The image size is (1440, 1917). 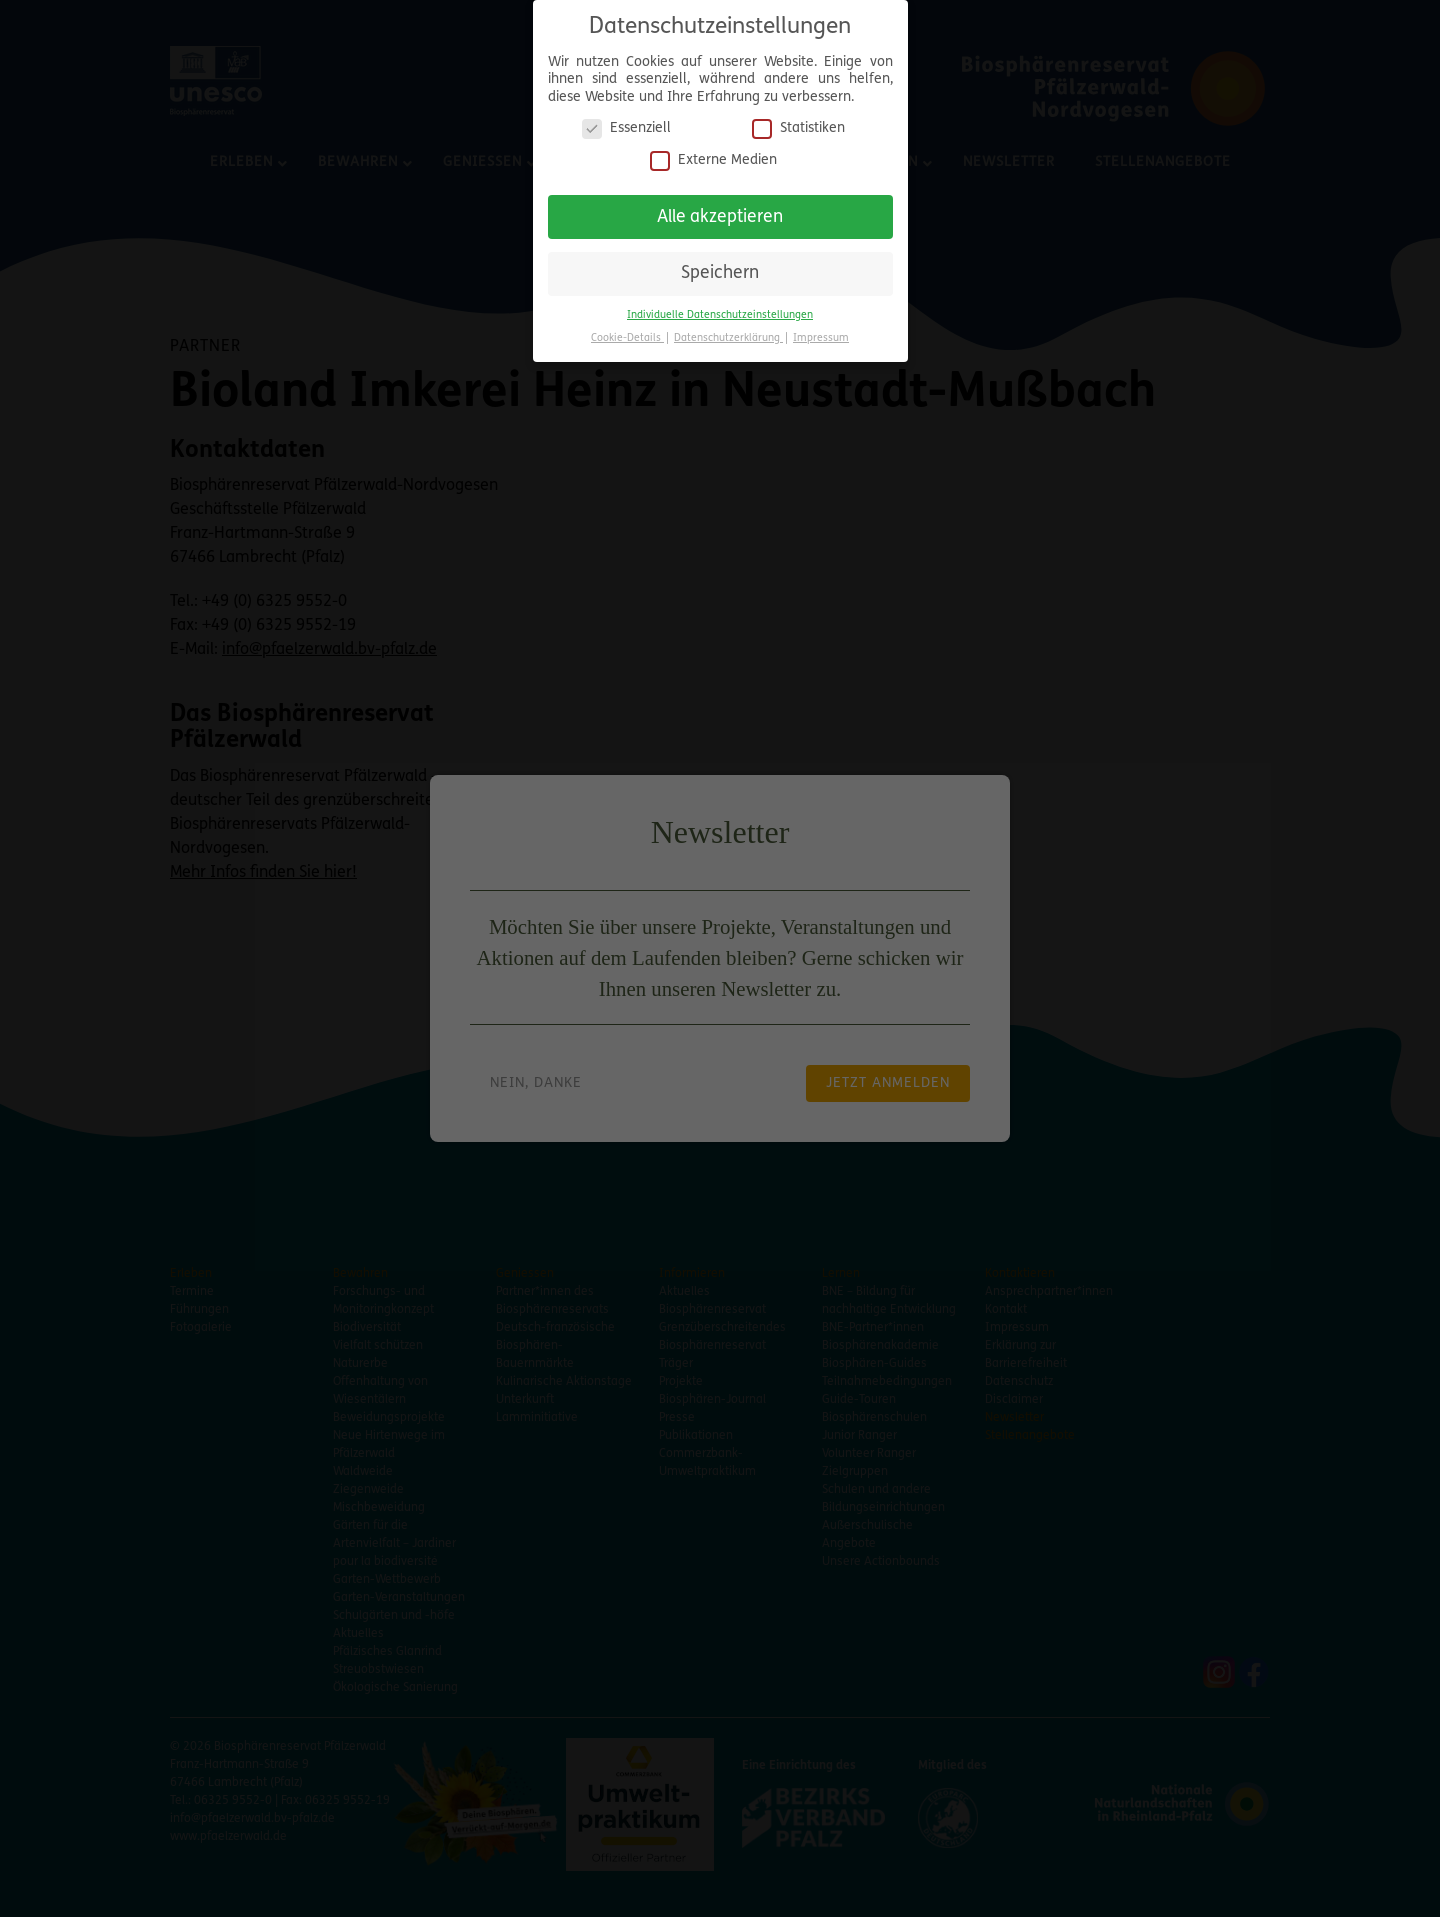 I want to click on Essenziell, so click(x=626, y=120).